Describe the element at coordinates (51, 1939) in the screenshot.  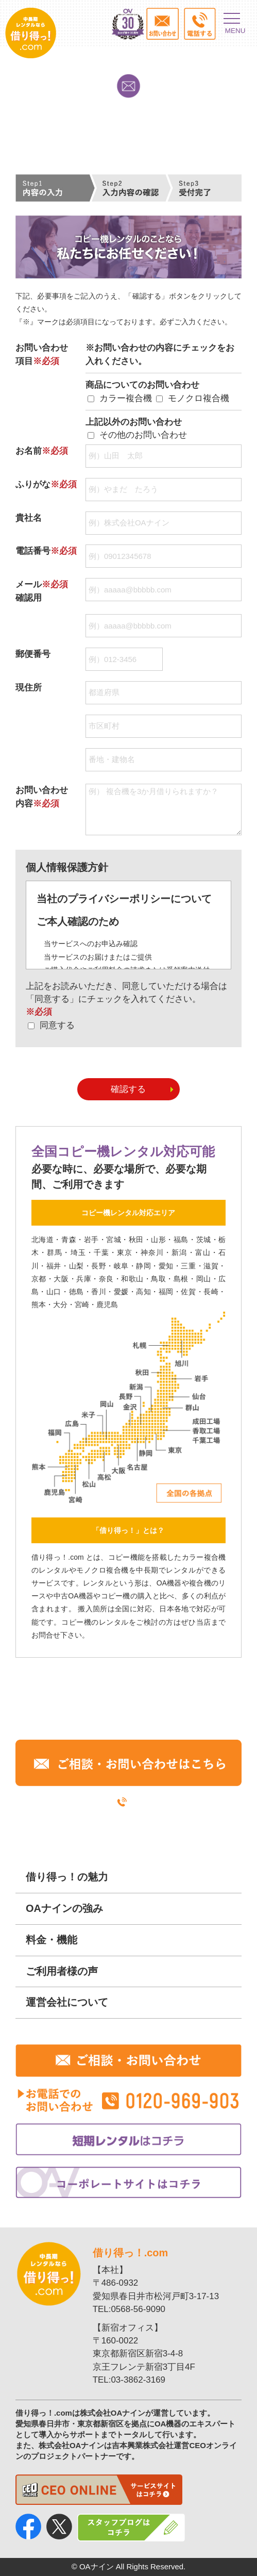
I see `料金・機能` at that location.